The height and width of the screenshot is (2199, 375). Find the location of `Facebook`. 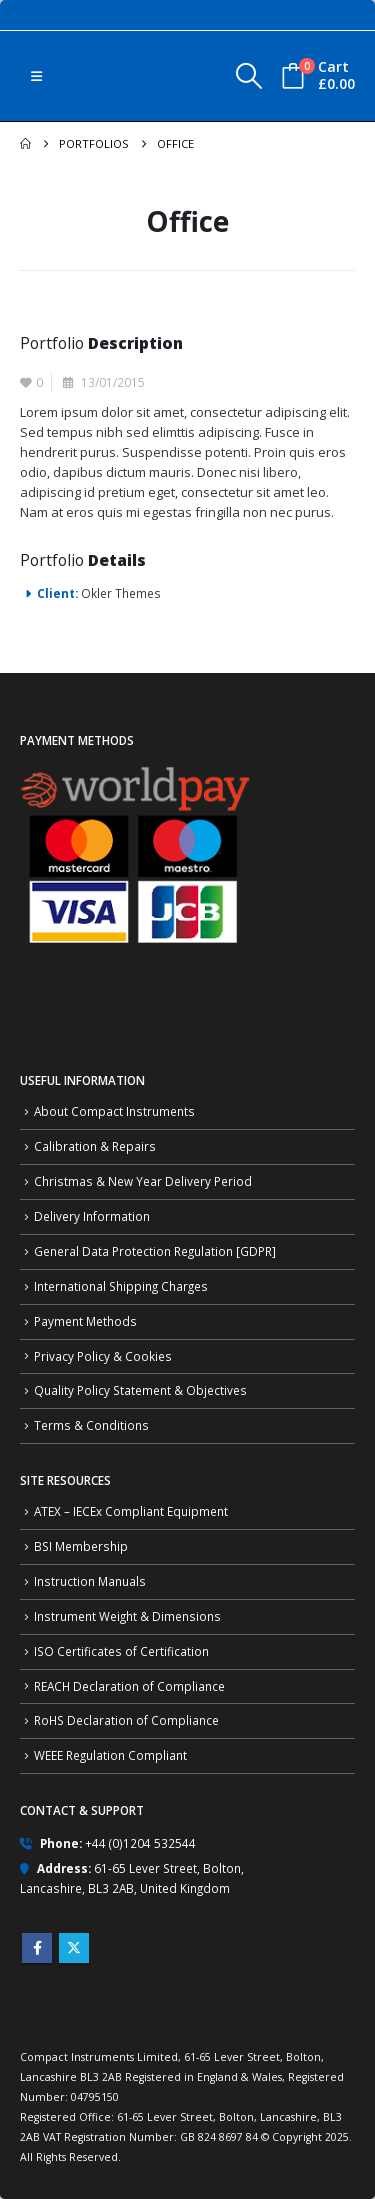

Facebook is located at coordinates (37, 1948).